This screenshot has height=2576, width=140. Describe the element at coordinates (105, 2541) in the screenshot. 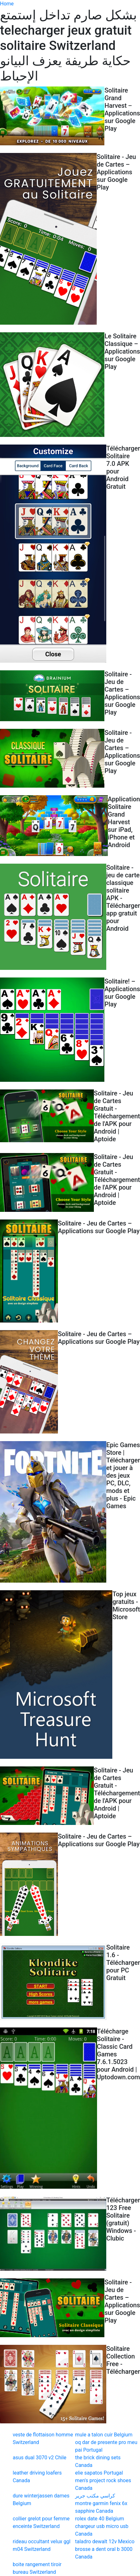

I see `taladro dewalt 12v Mexico` at that location.